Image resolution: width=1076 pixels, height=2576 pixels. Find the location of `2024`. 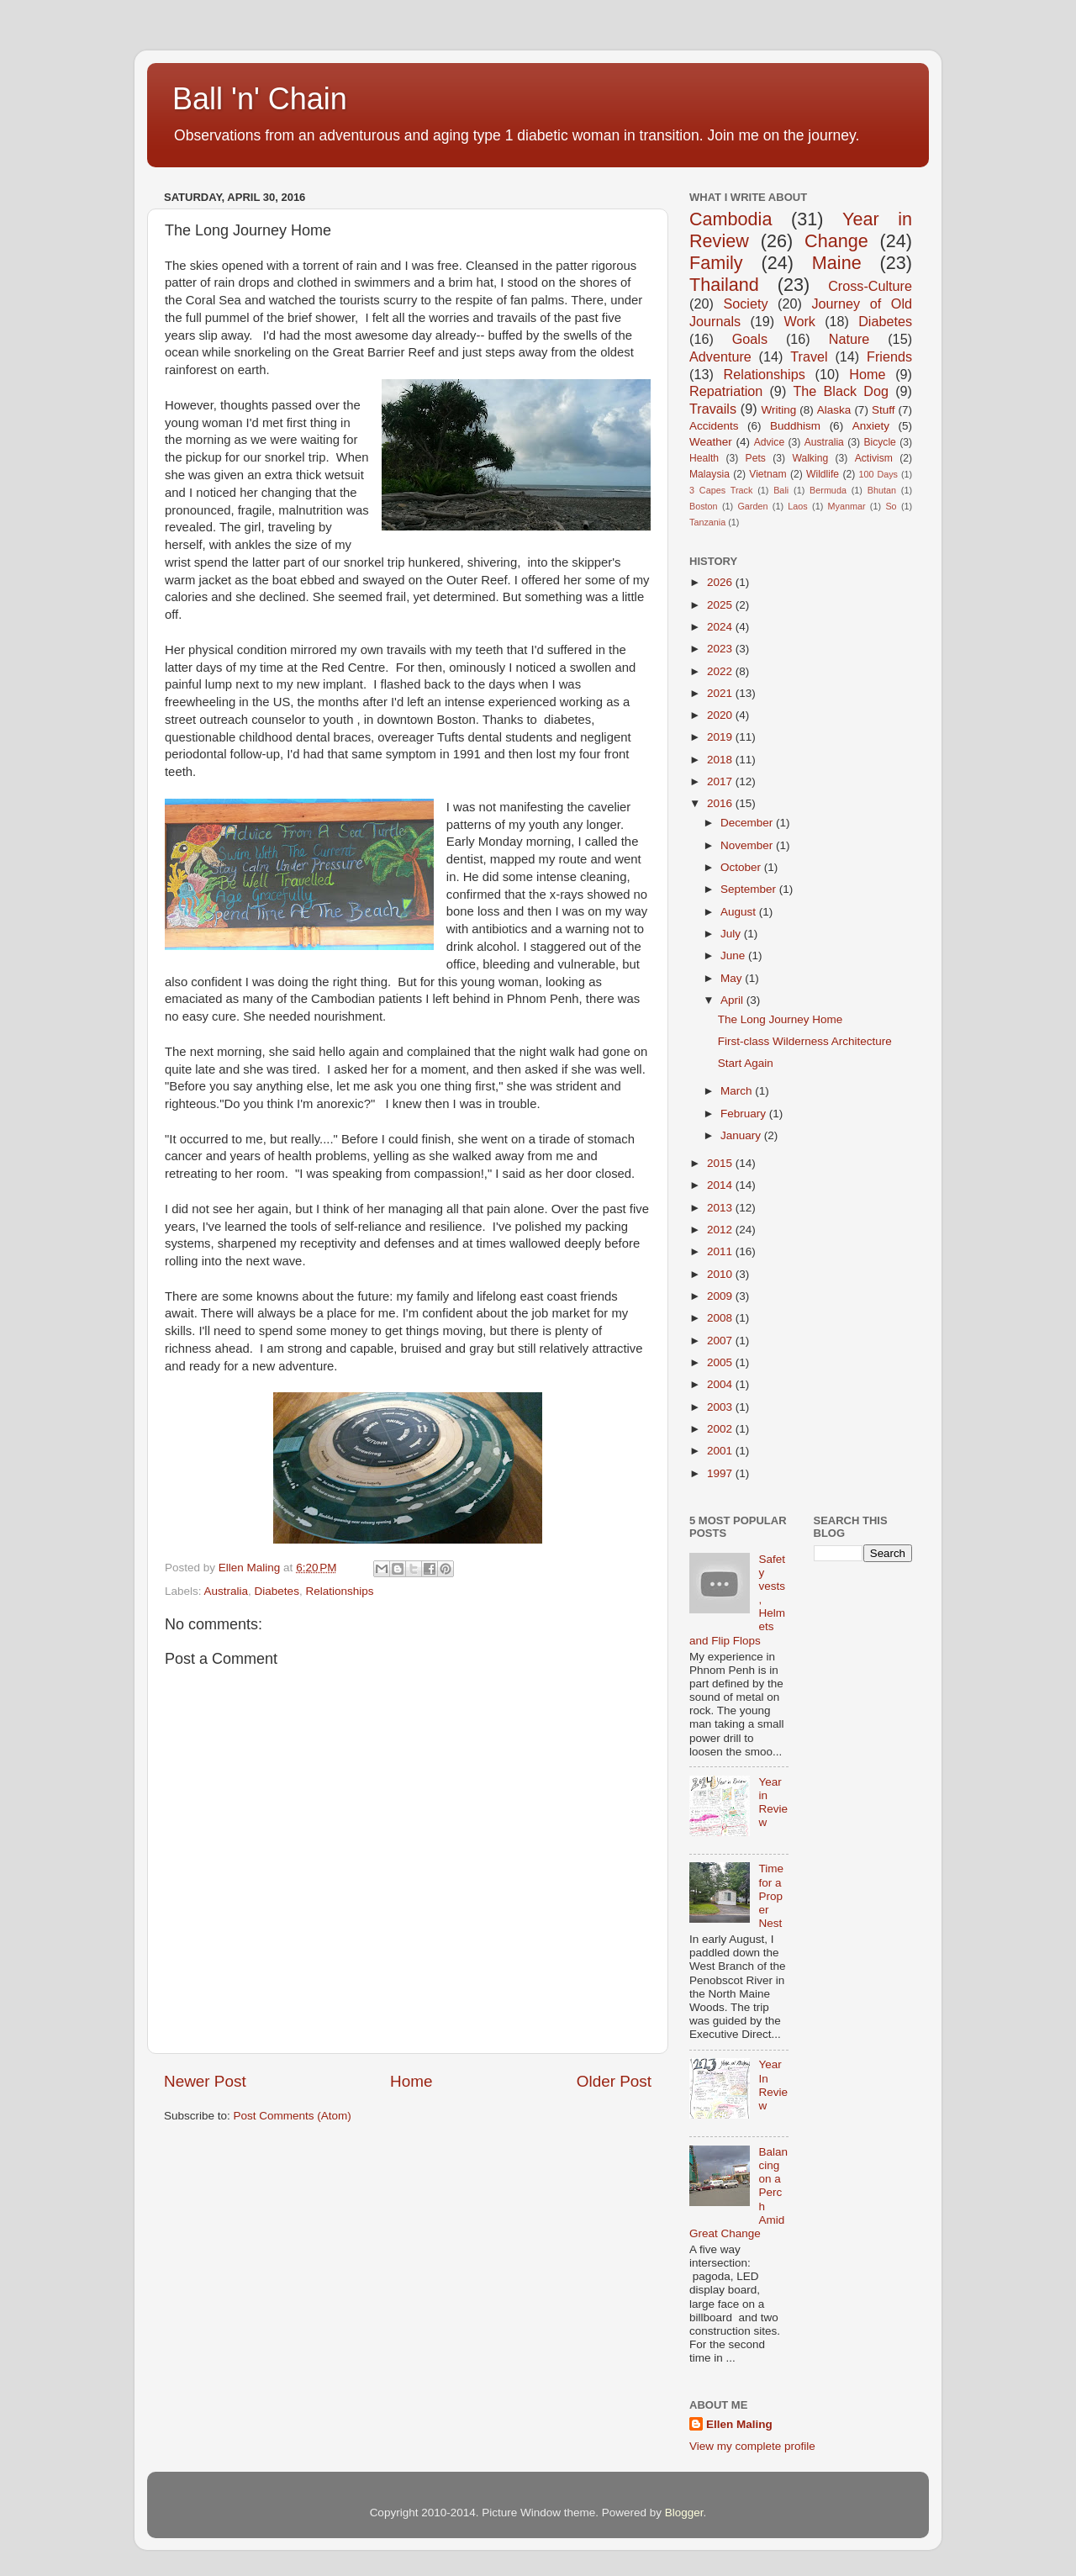

2024 is located at coordinates (721, 626).